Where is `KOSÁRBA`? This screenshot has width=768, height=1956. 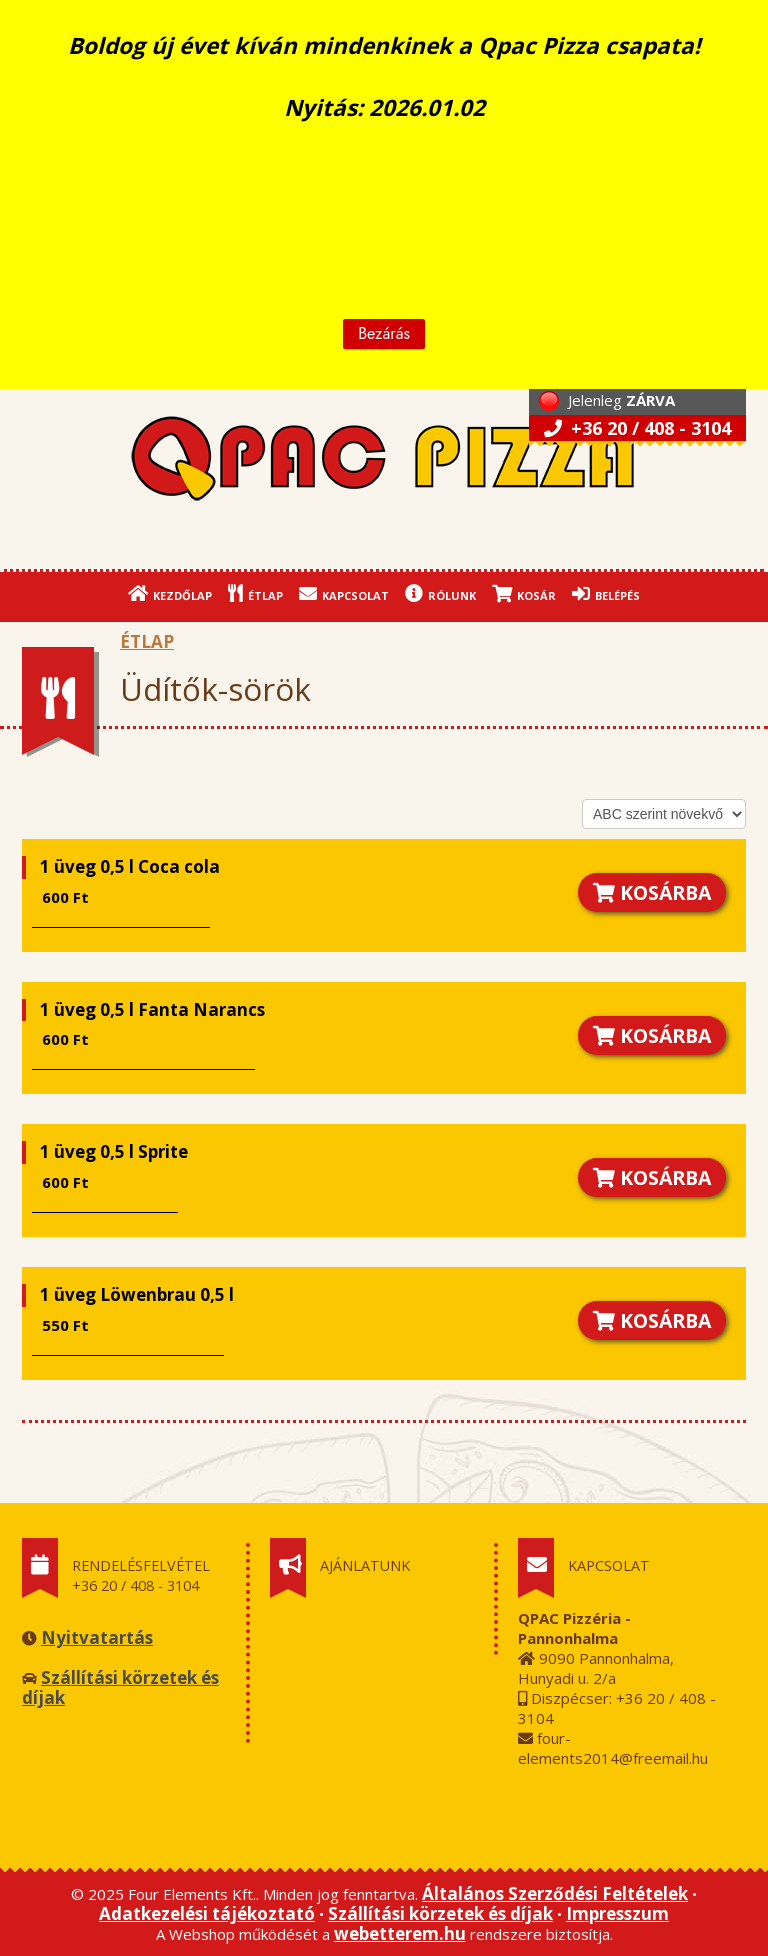 KOSÁRBA is located at coordinates (652, 892).